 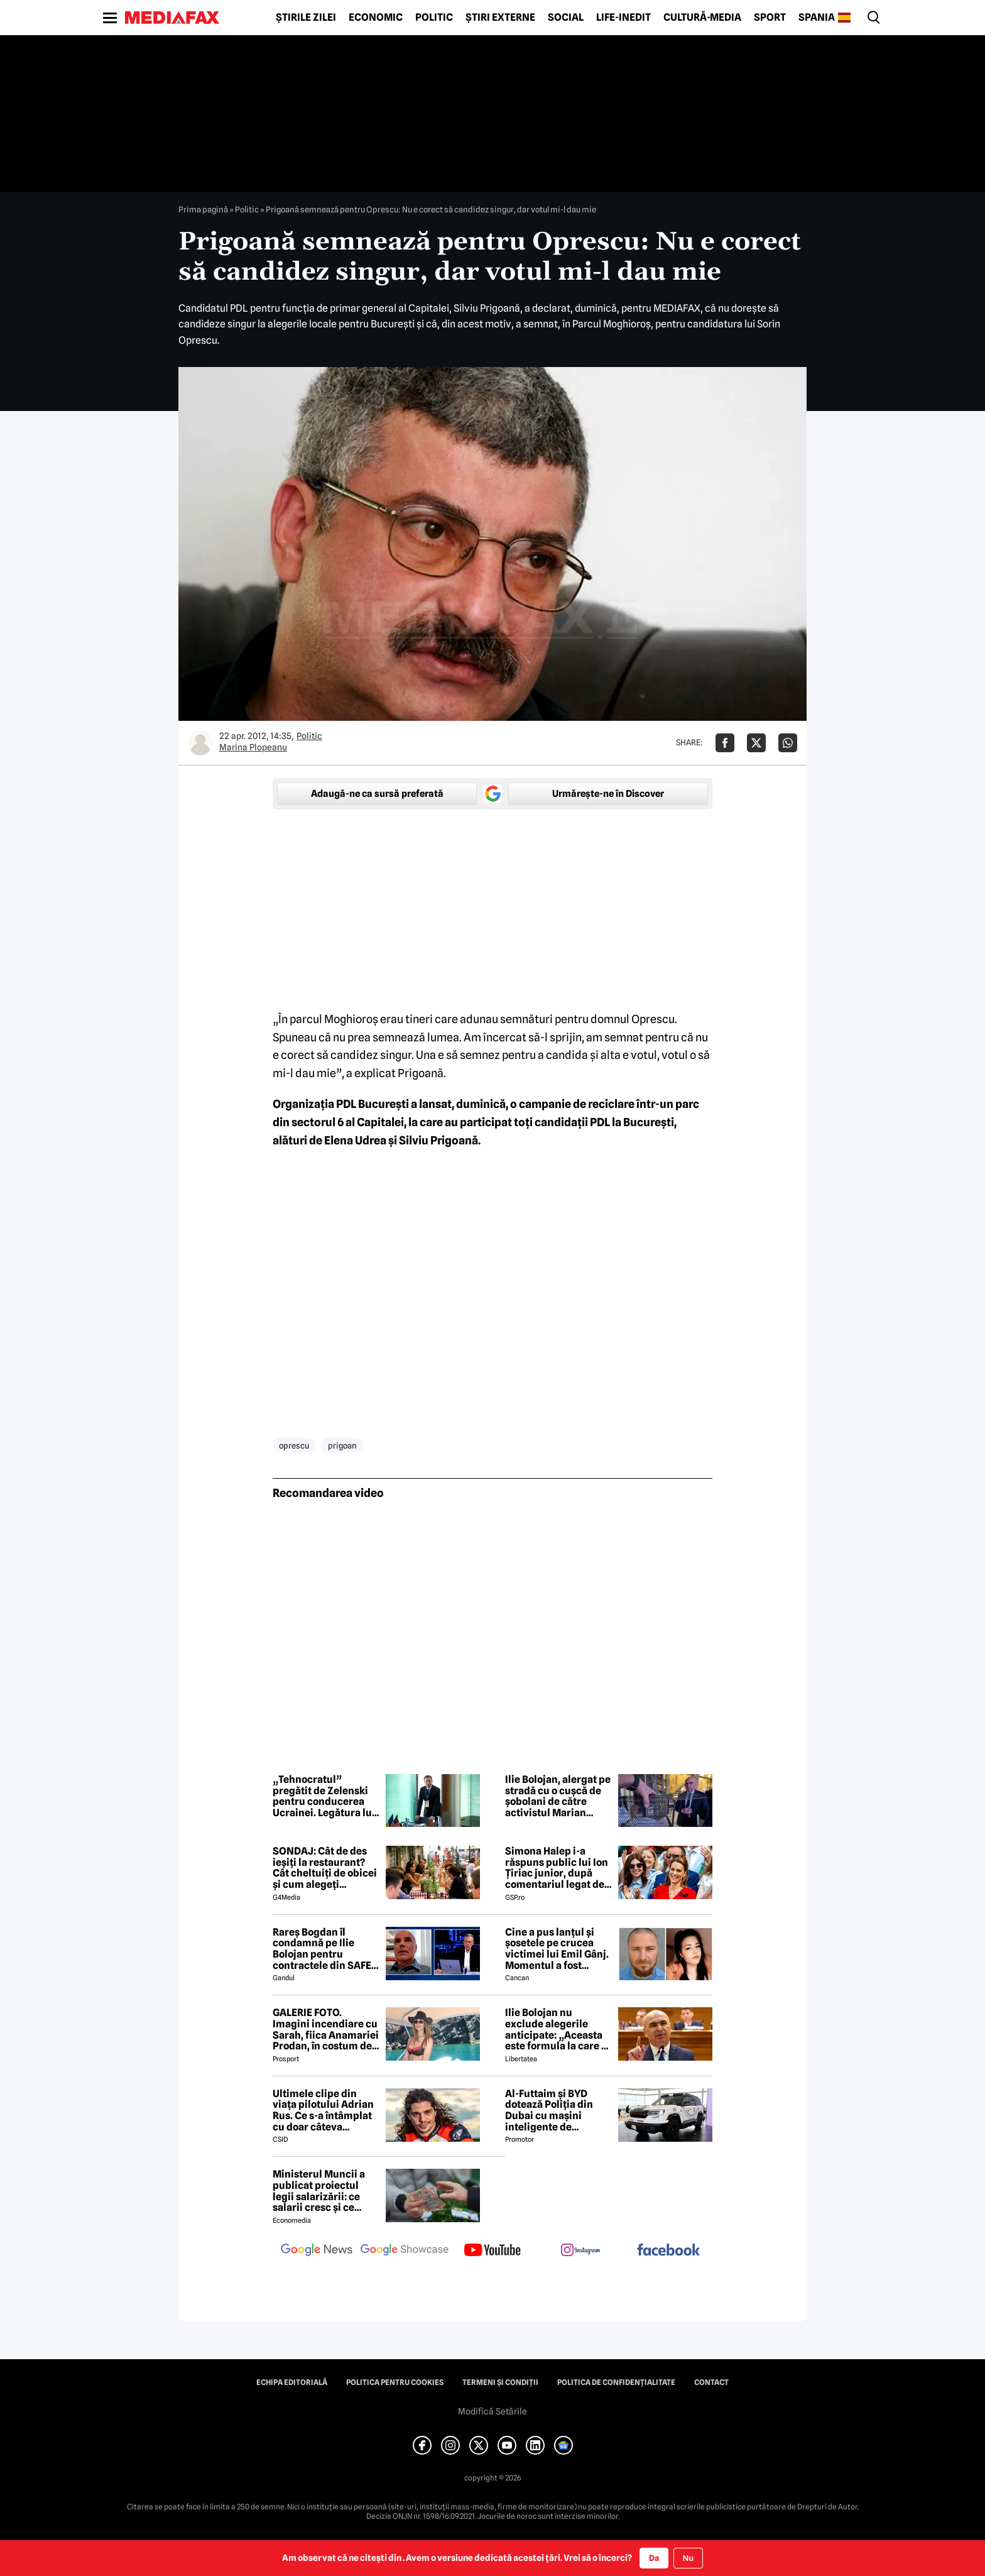 I want to click on Simona Halep i-a răspuns public lui Ion Țiriac junior, după comentariul legat de imaginile din loja de la Wimbledon, so click(x=556, y=1868).